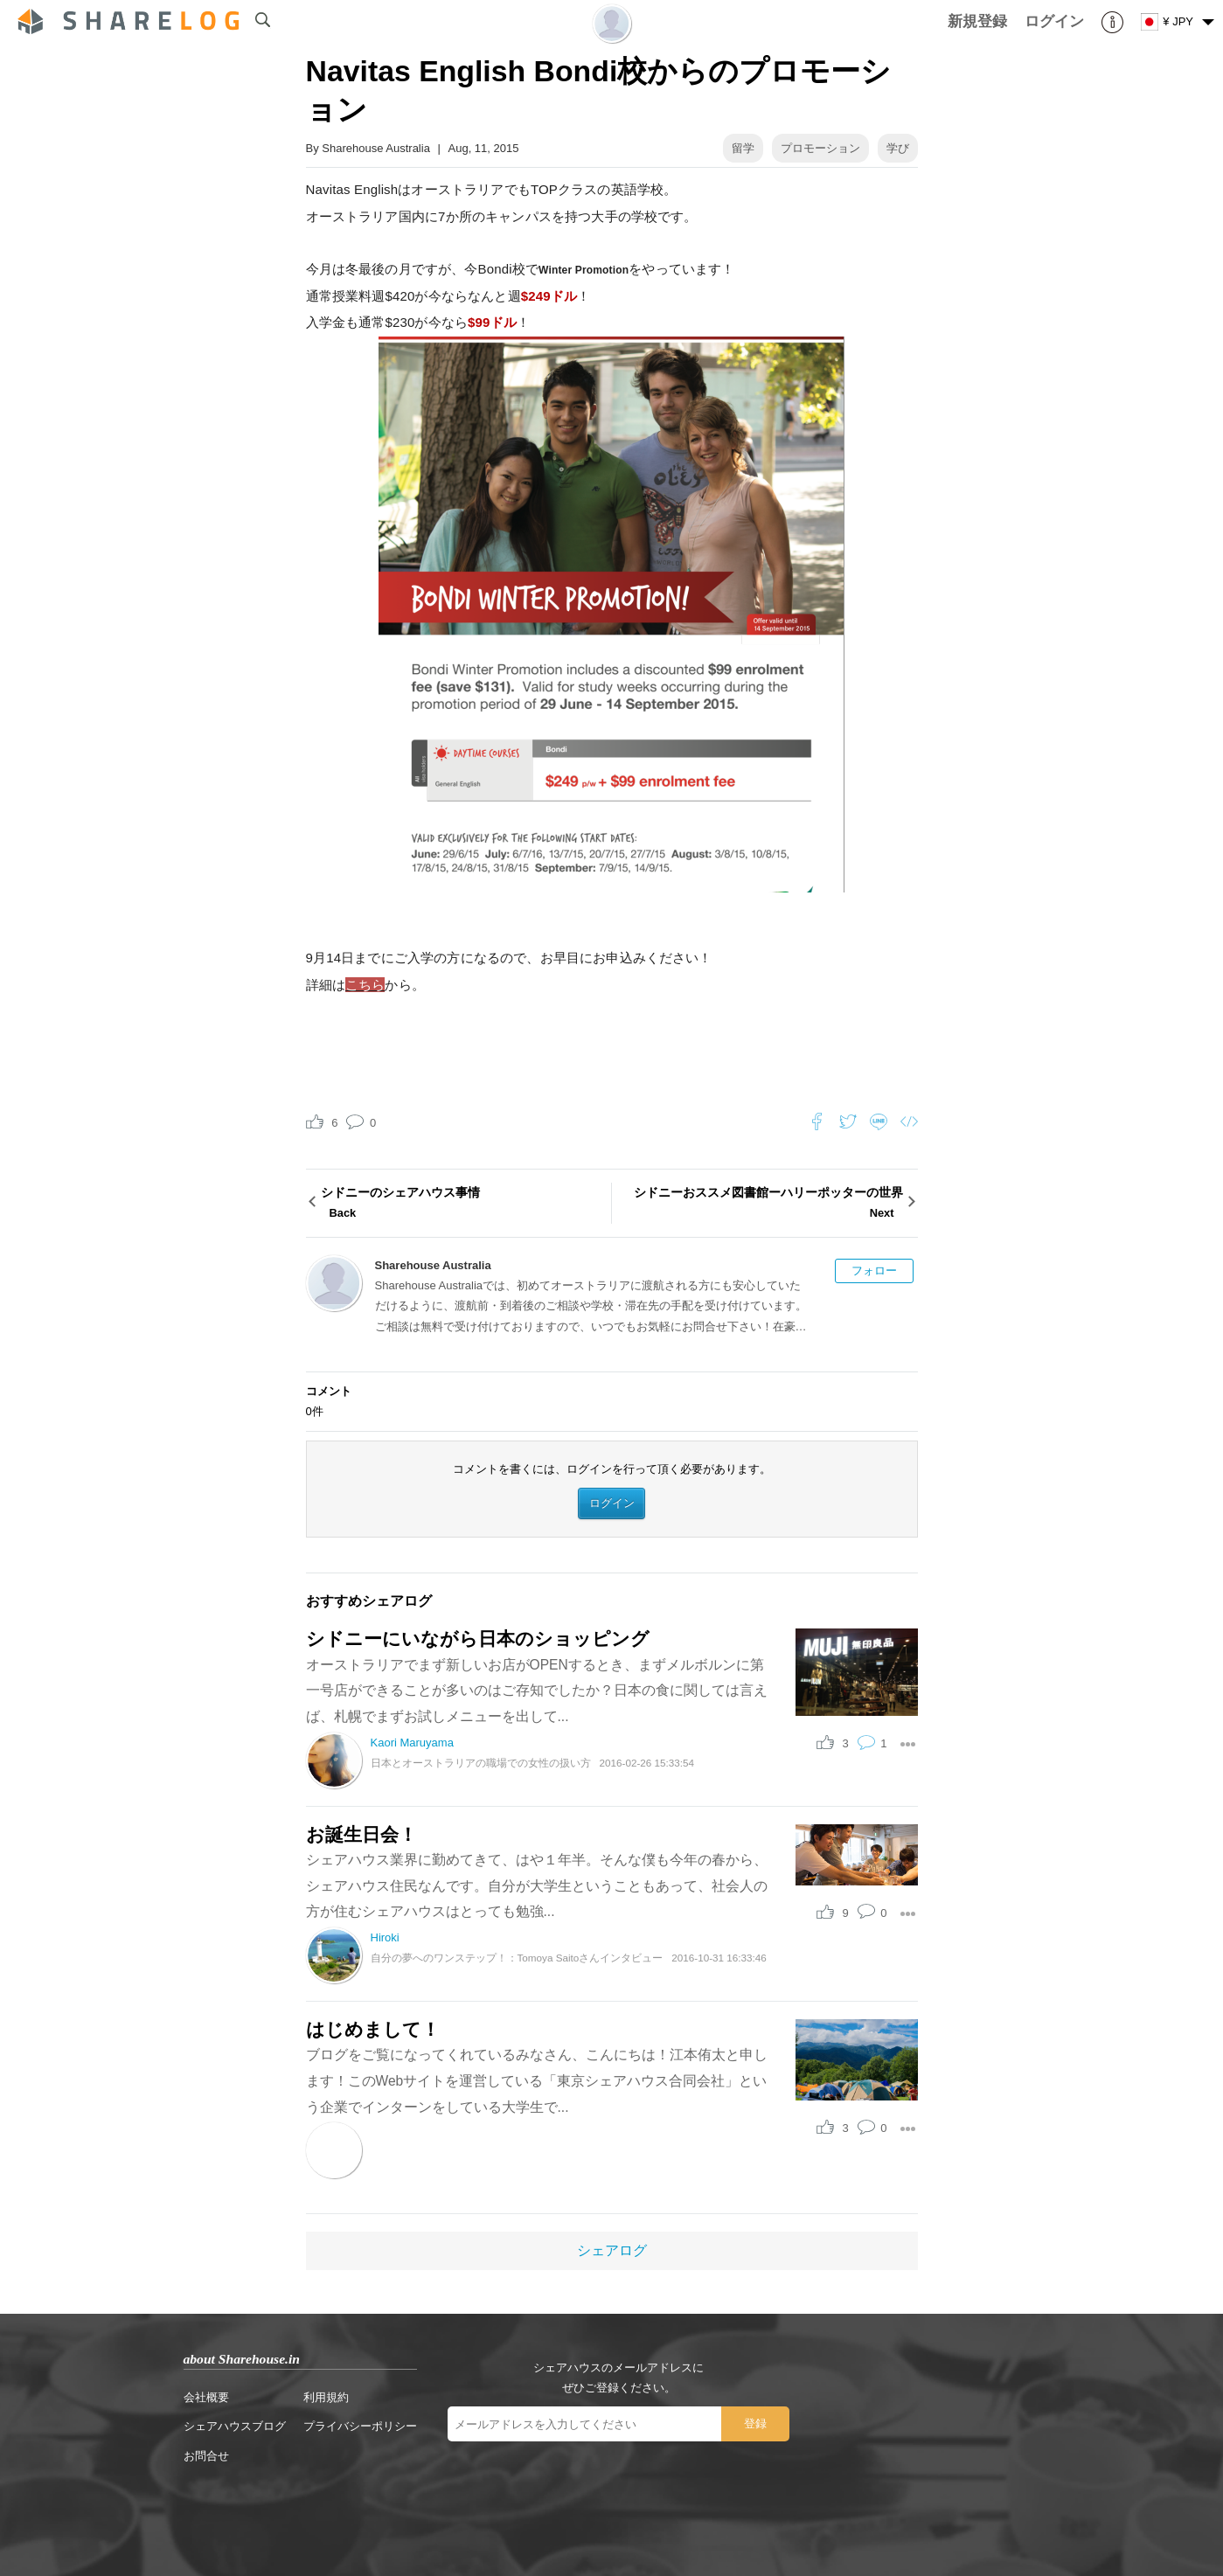 The image size is (1223, 2576). Describe the element at coordinates (759, 1204) in the screenshot. I see `シドニーおススメ図書館ーハリーポッターの世界` at that location.